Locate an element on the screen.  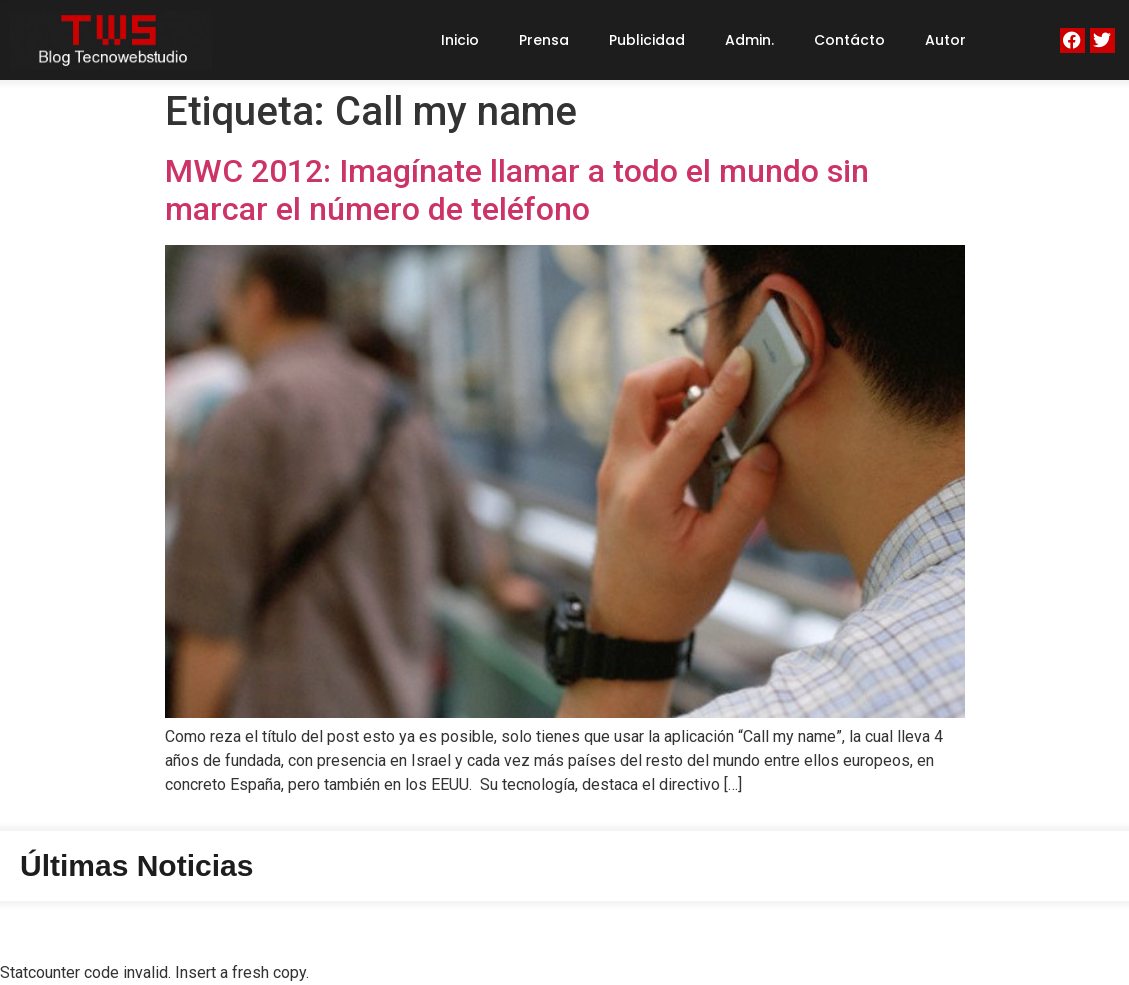
MWC 2012: Imagínate llamar a todo el mundo sin marcar el número de teléfono is located at coordinates (517, 190).